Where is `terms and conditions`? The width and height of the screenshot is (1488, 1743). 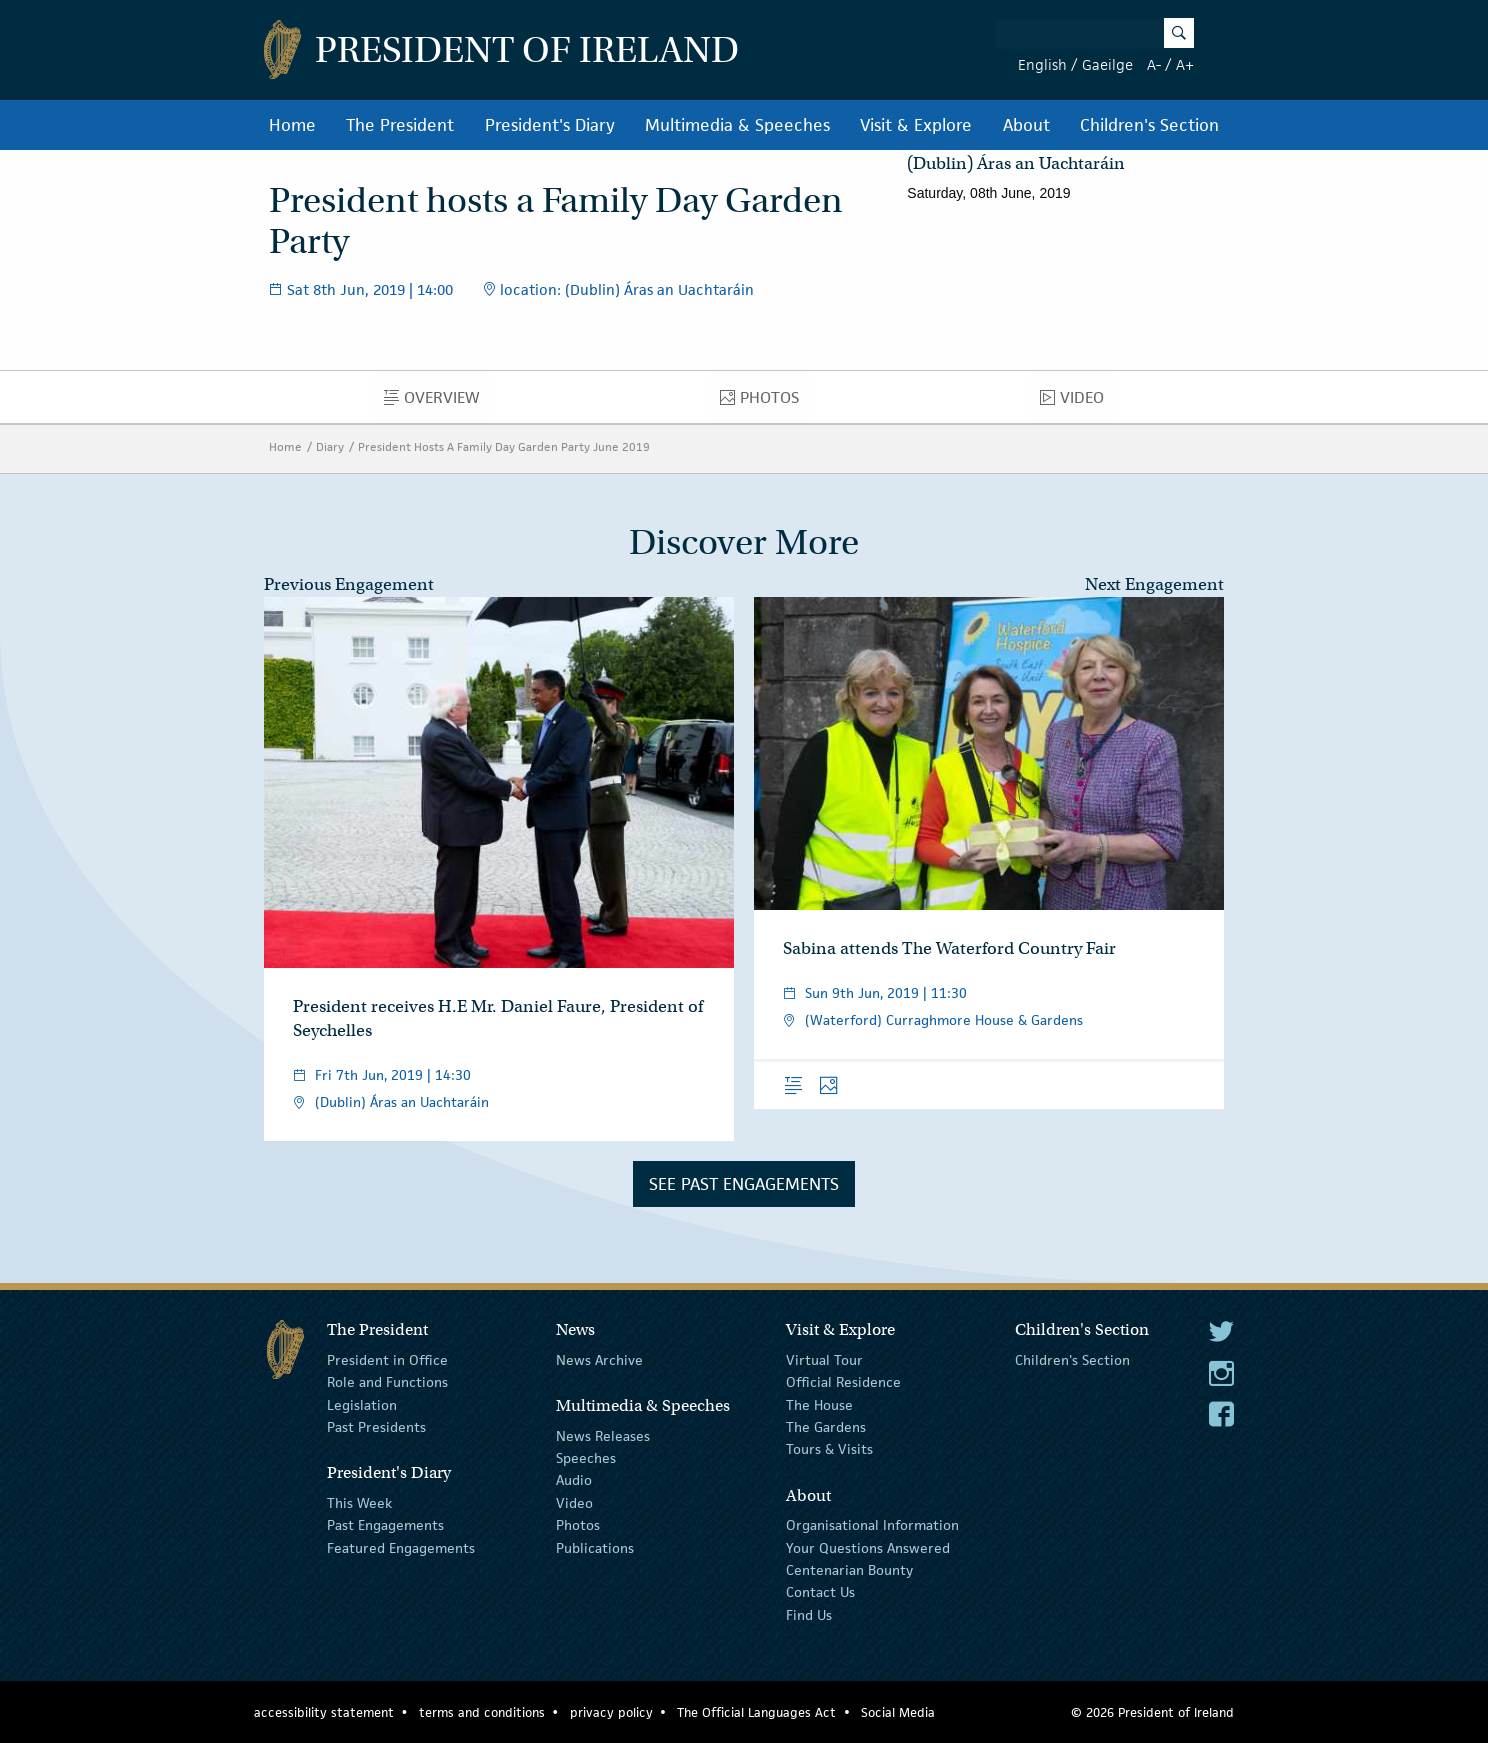 terms and conditions is located at coordinates (482, 1712).